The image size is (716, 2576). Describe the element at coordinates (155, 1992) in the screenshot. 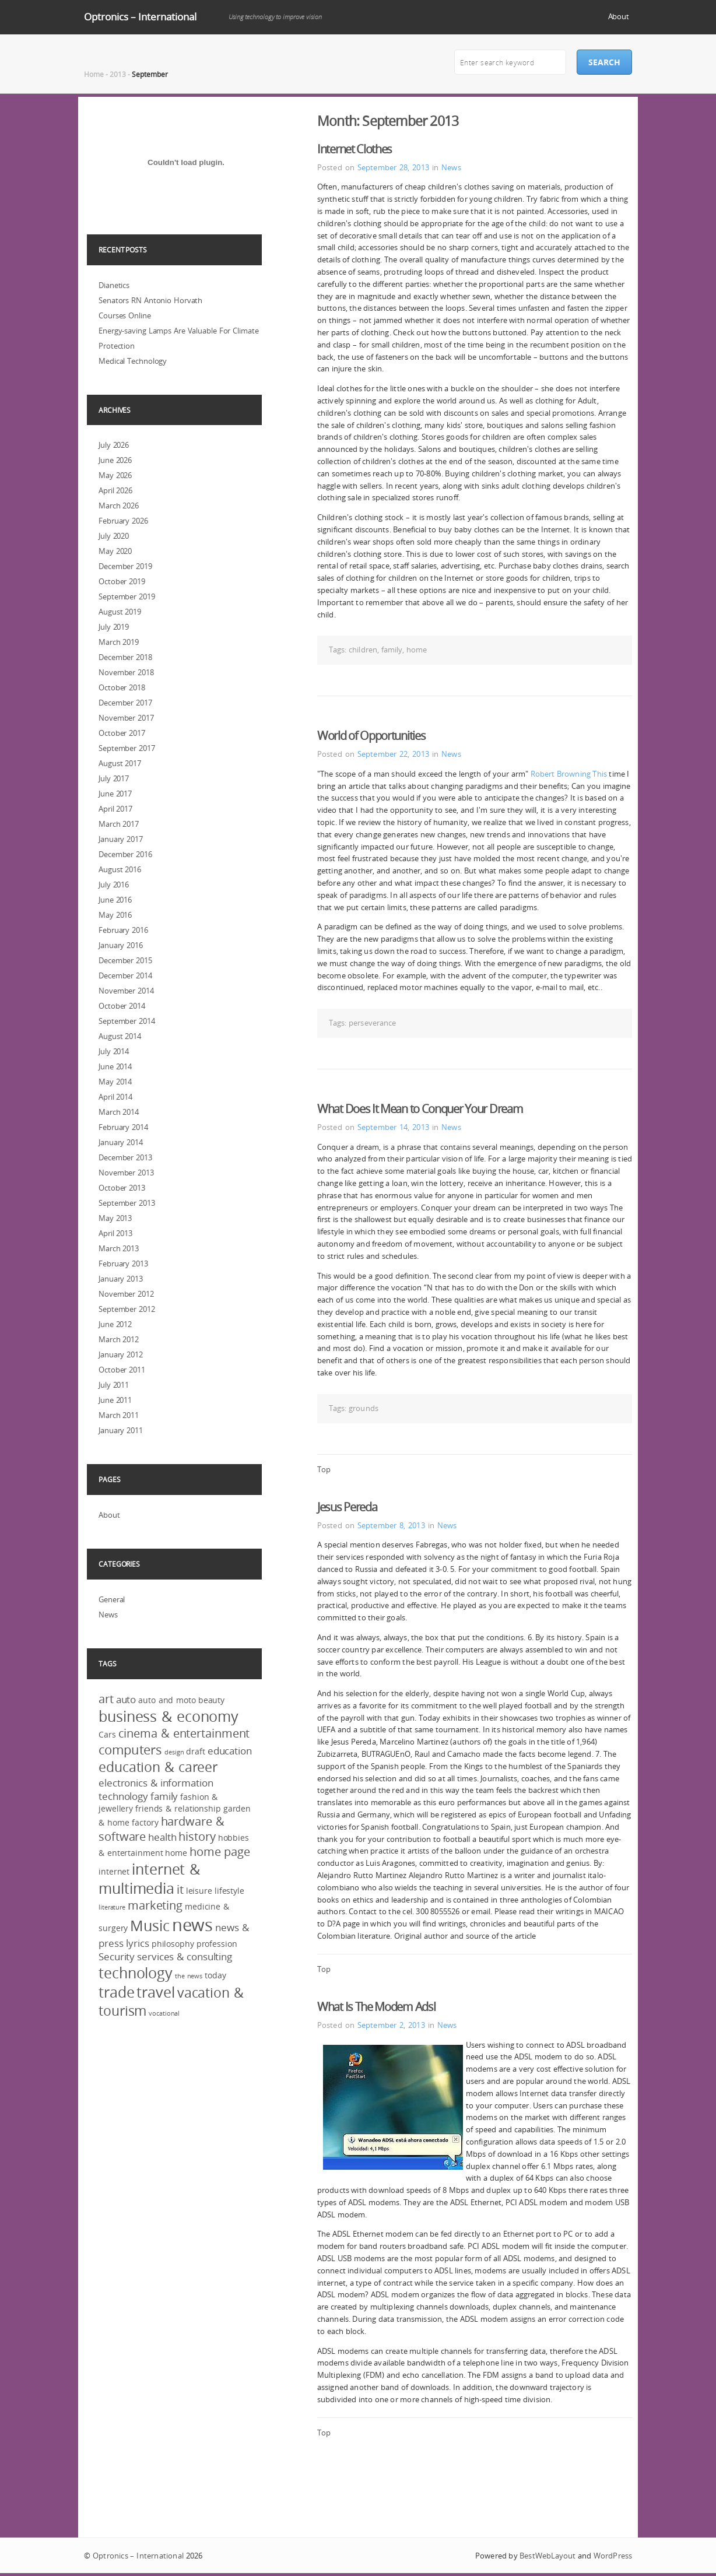

I see `travel [travel (8 items)]` at that location.